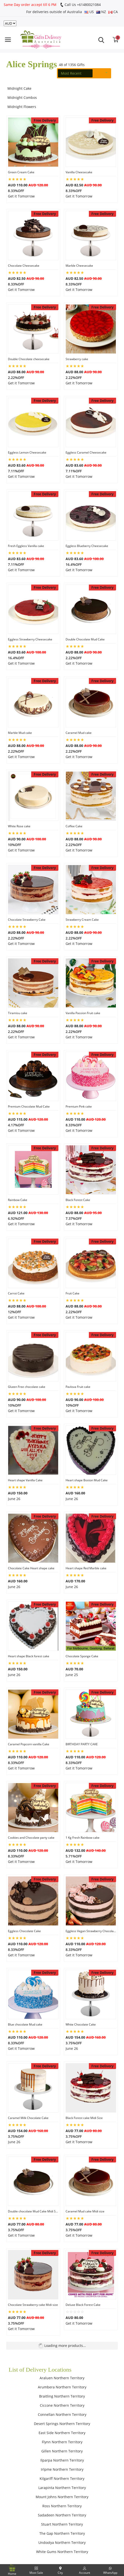 This screenshot has height=2576, width=124. I want to click on Eggless Caramel Cheesecake, so click(86, 452).